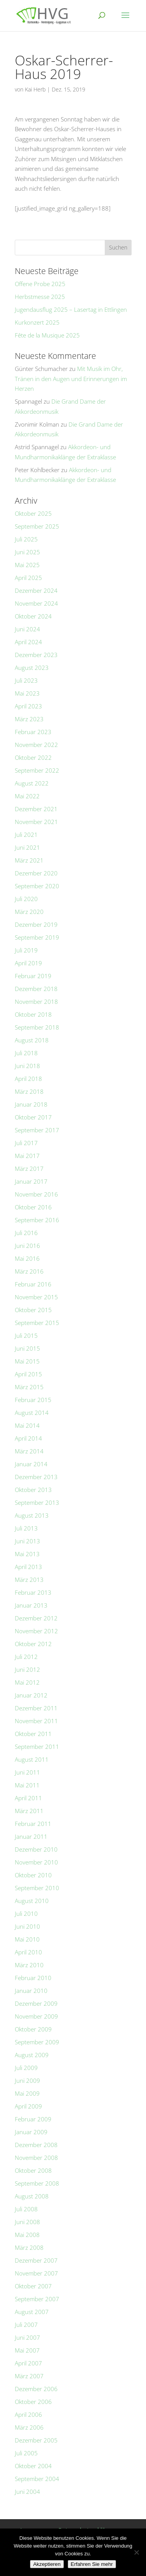 This screenshot has height=2576, width=146. Describe the element at coordinates (29, 1091) in the screenshot. I see `März 2018` at that location.